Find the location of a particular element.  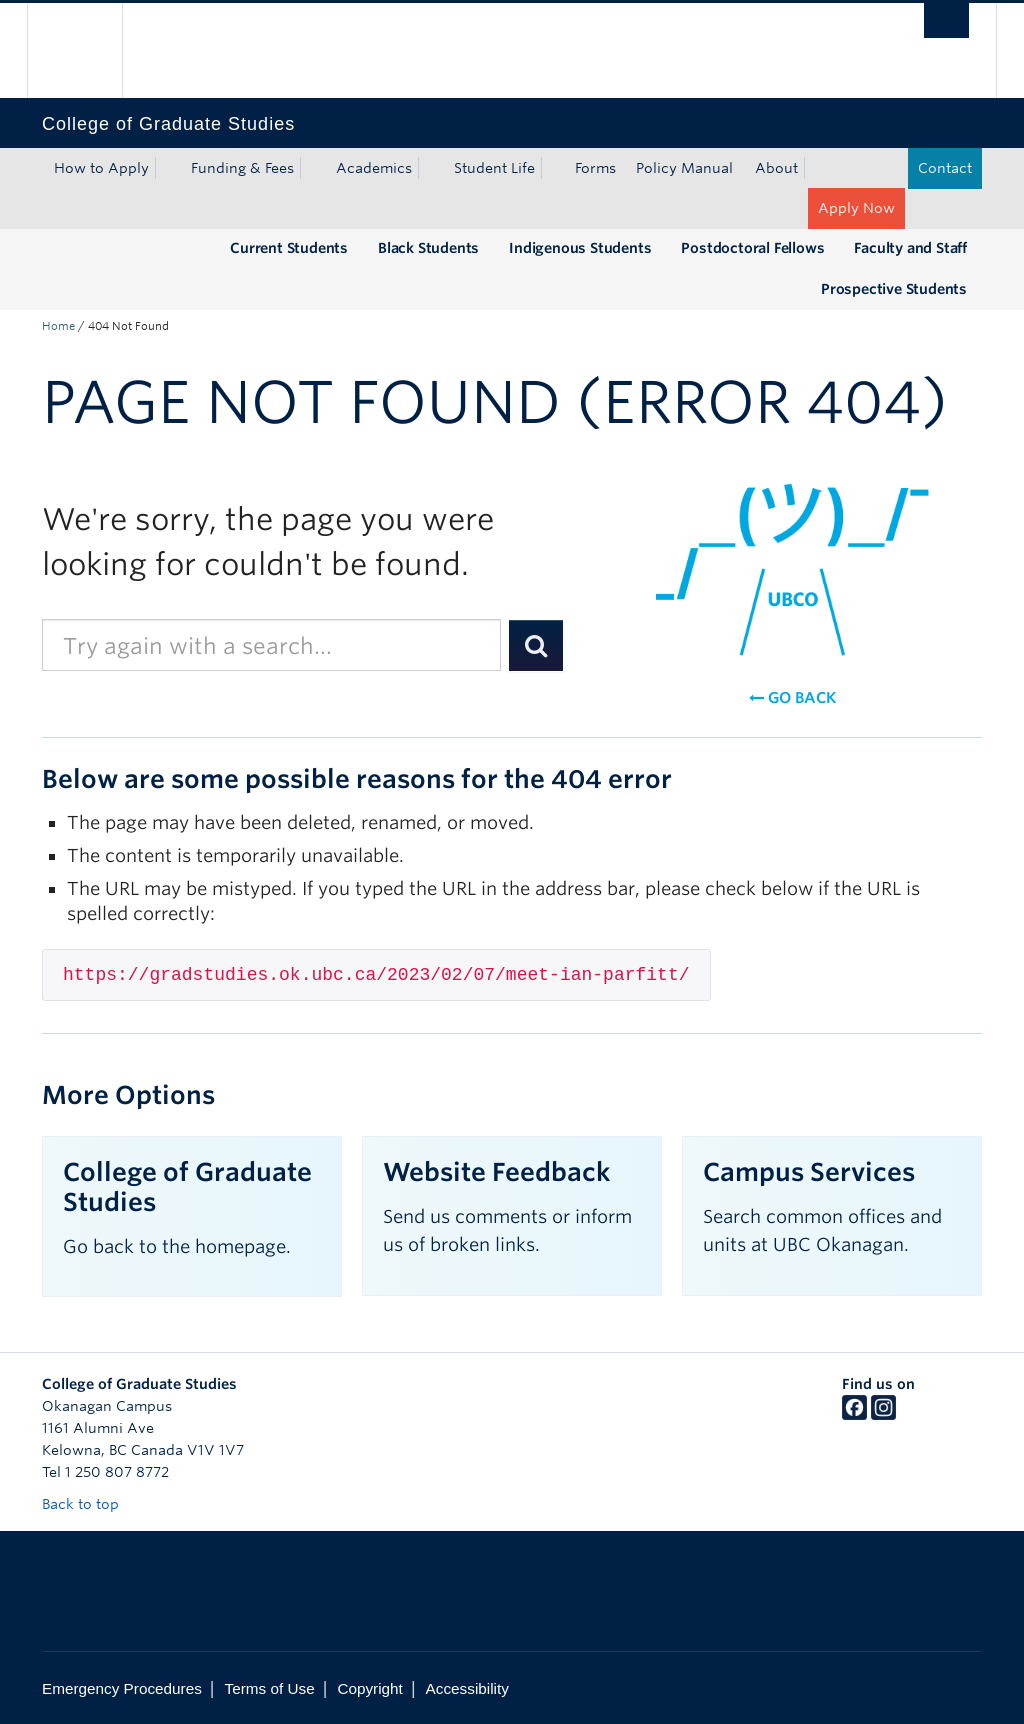

Faculty and Staff is located at coordinates (910, 248).